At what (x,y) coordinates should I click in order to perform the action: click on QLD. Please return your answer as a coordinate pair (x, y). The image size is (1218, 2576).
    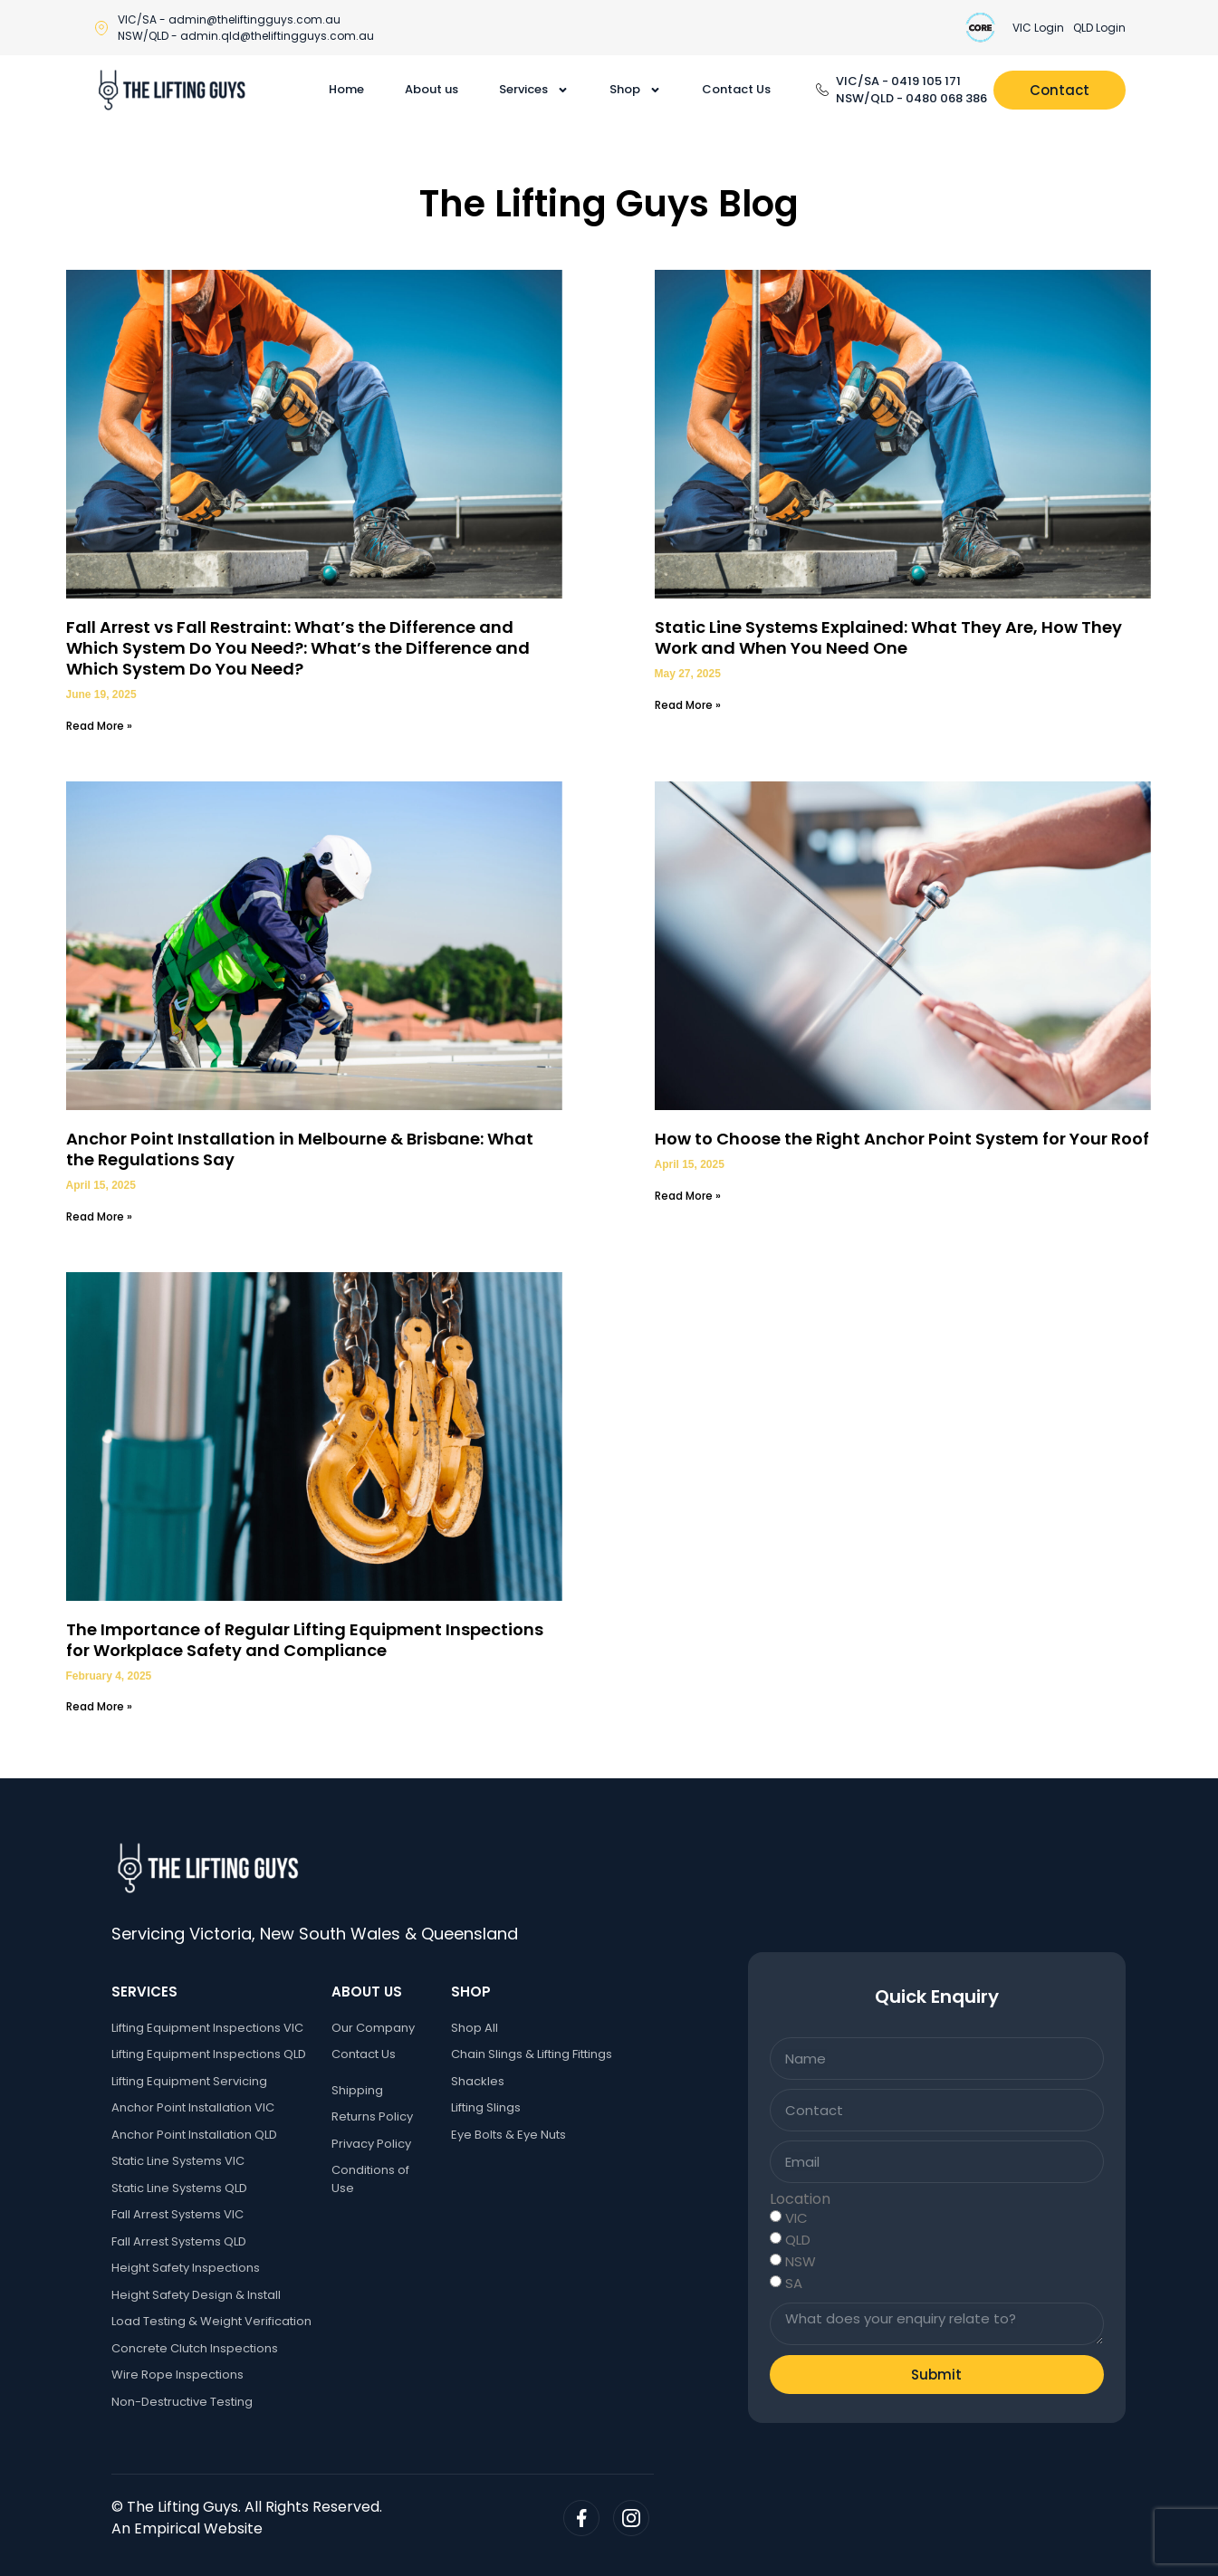
    Looking at the image, I should click on (797, 2239).